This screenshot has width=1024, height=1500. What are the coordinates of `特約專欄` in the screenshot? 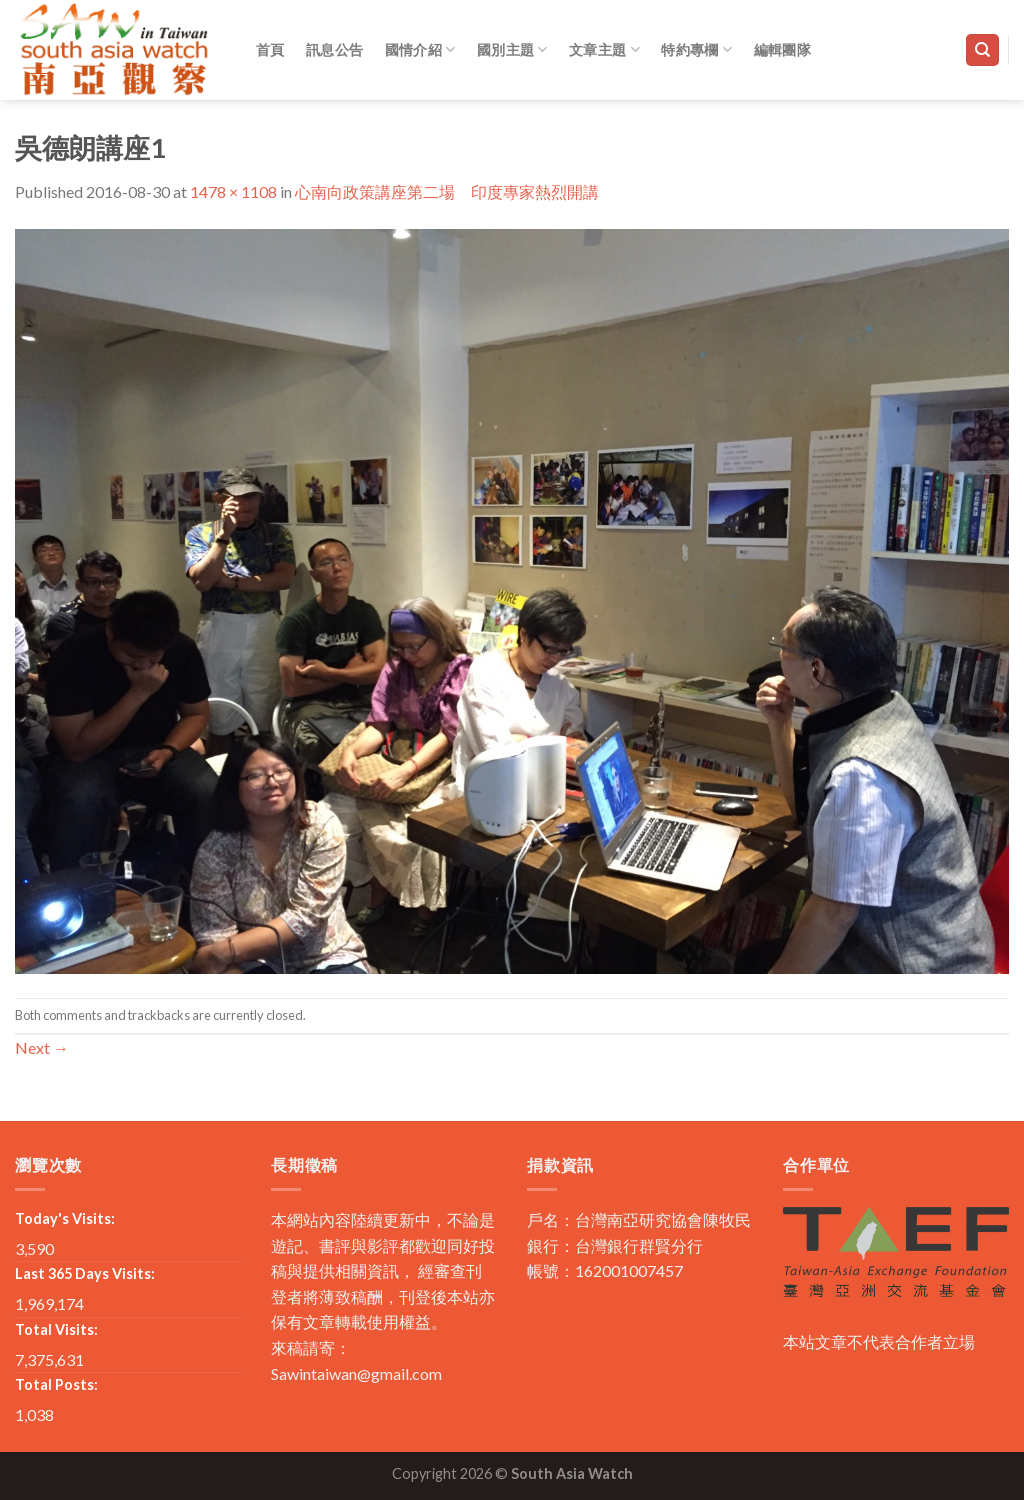 It's located at (696, 49).